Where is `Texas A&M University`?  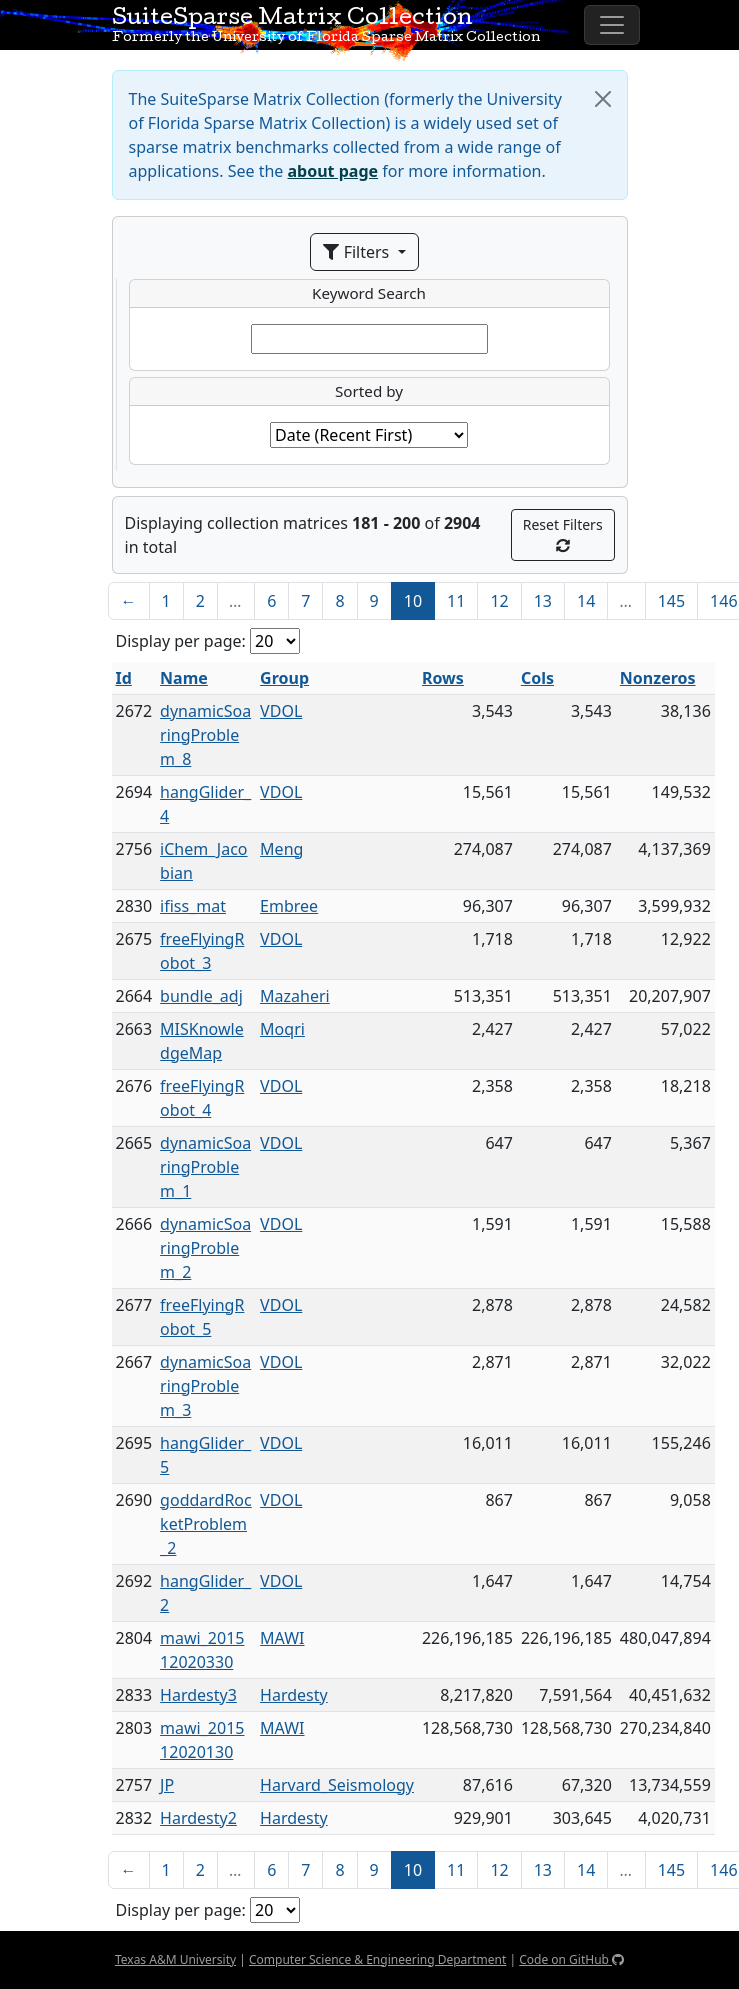 Texas A&M University is located at coordinates (175, 1959).